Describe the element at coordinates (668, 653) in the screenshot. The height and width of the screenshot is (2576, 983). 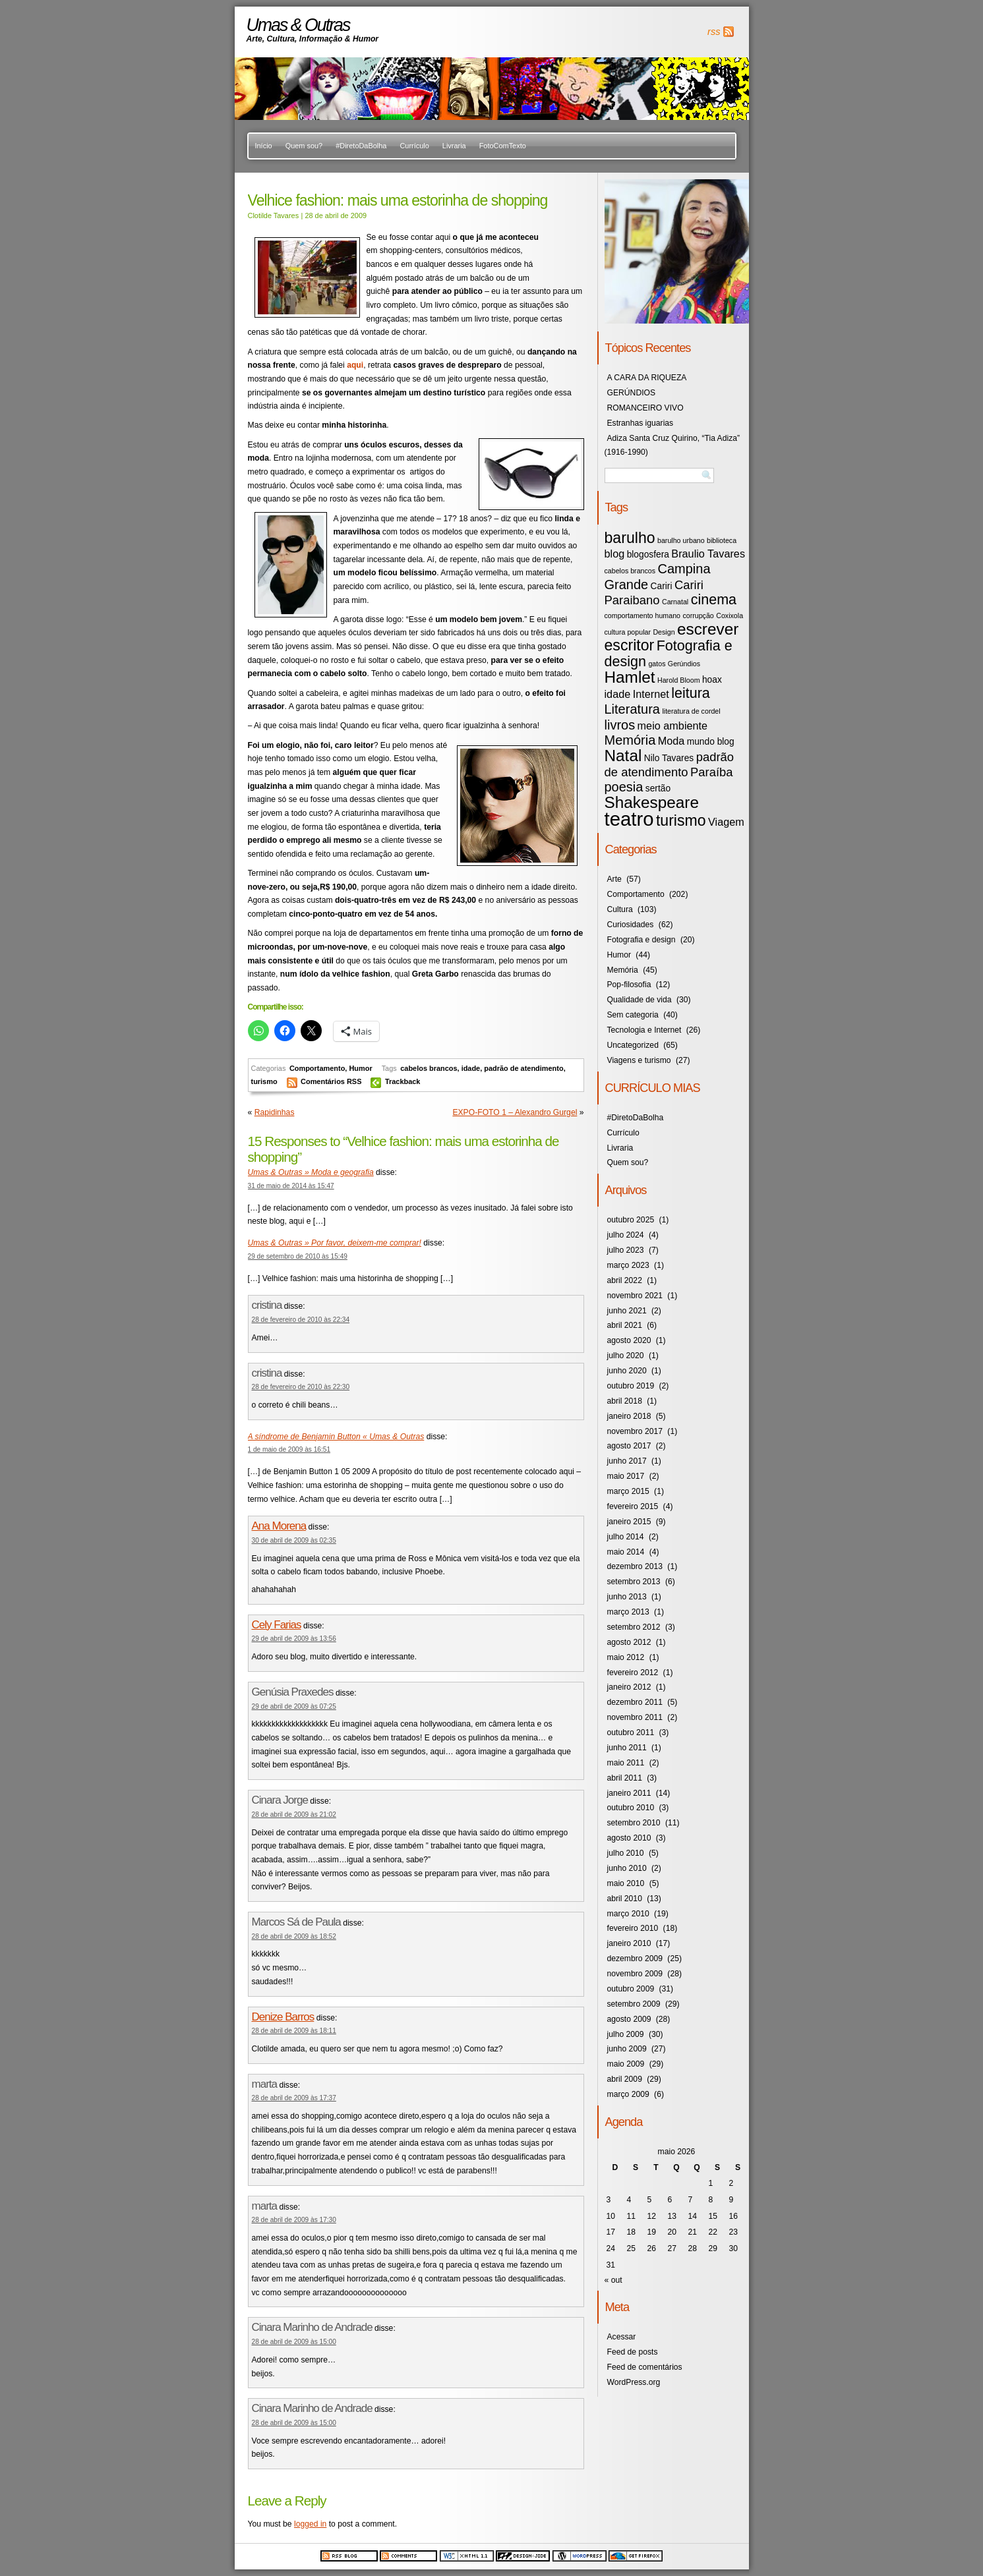
I see `Fotografia e design [Fotografia e design (8 itens)]` at that location.